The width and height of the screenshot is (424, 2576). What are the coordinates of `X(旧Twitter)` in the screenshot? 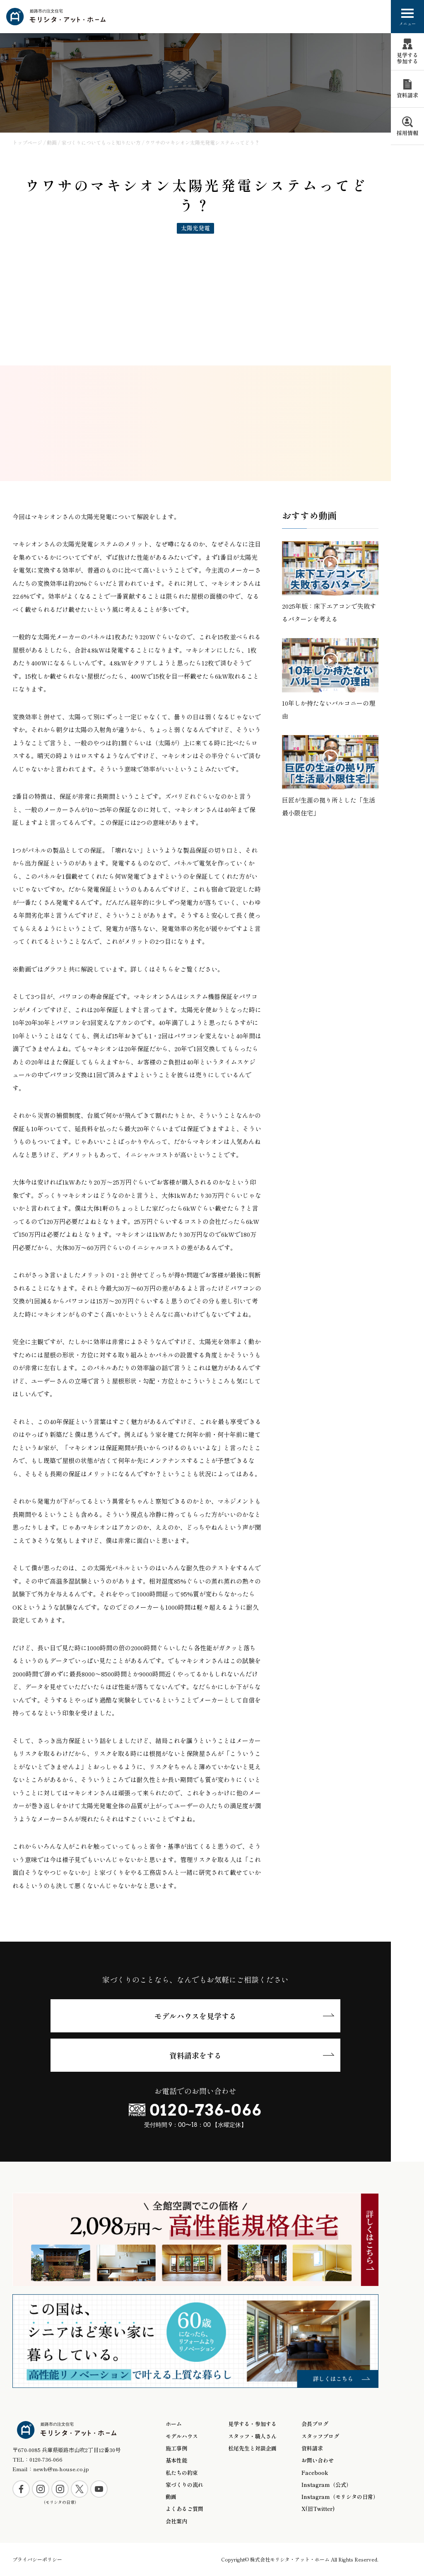 It's located at (318, 2509).